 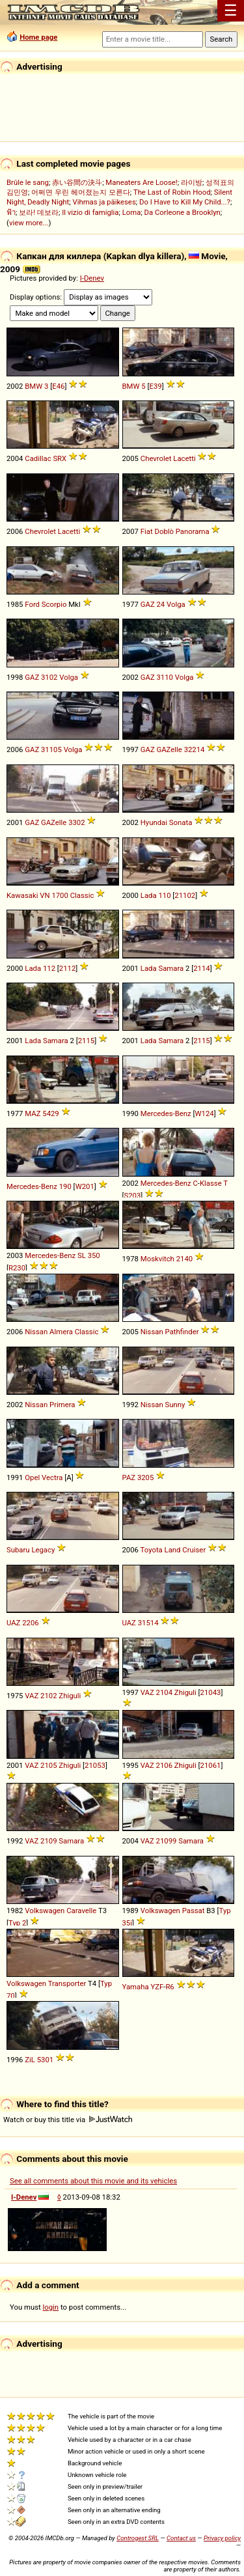 What do you see at coordinates (81, 1255) in the screenshot?
I see `SL` at bounding box center [81, 1255].